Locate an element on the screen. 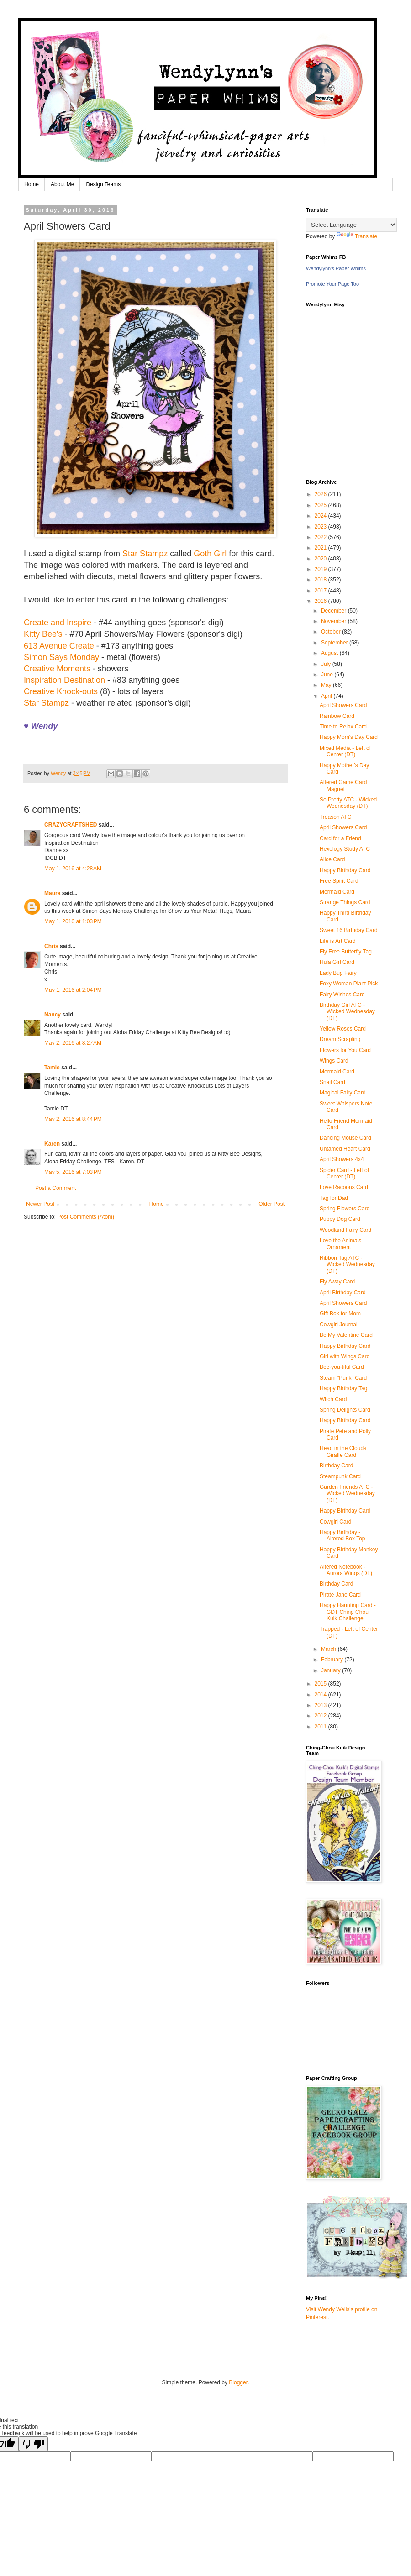 The height and width of the screenshot is (2576, 411). Time to Relax Card is located at coordinates (343, 726).